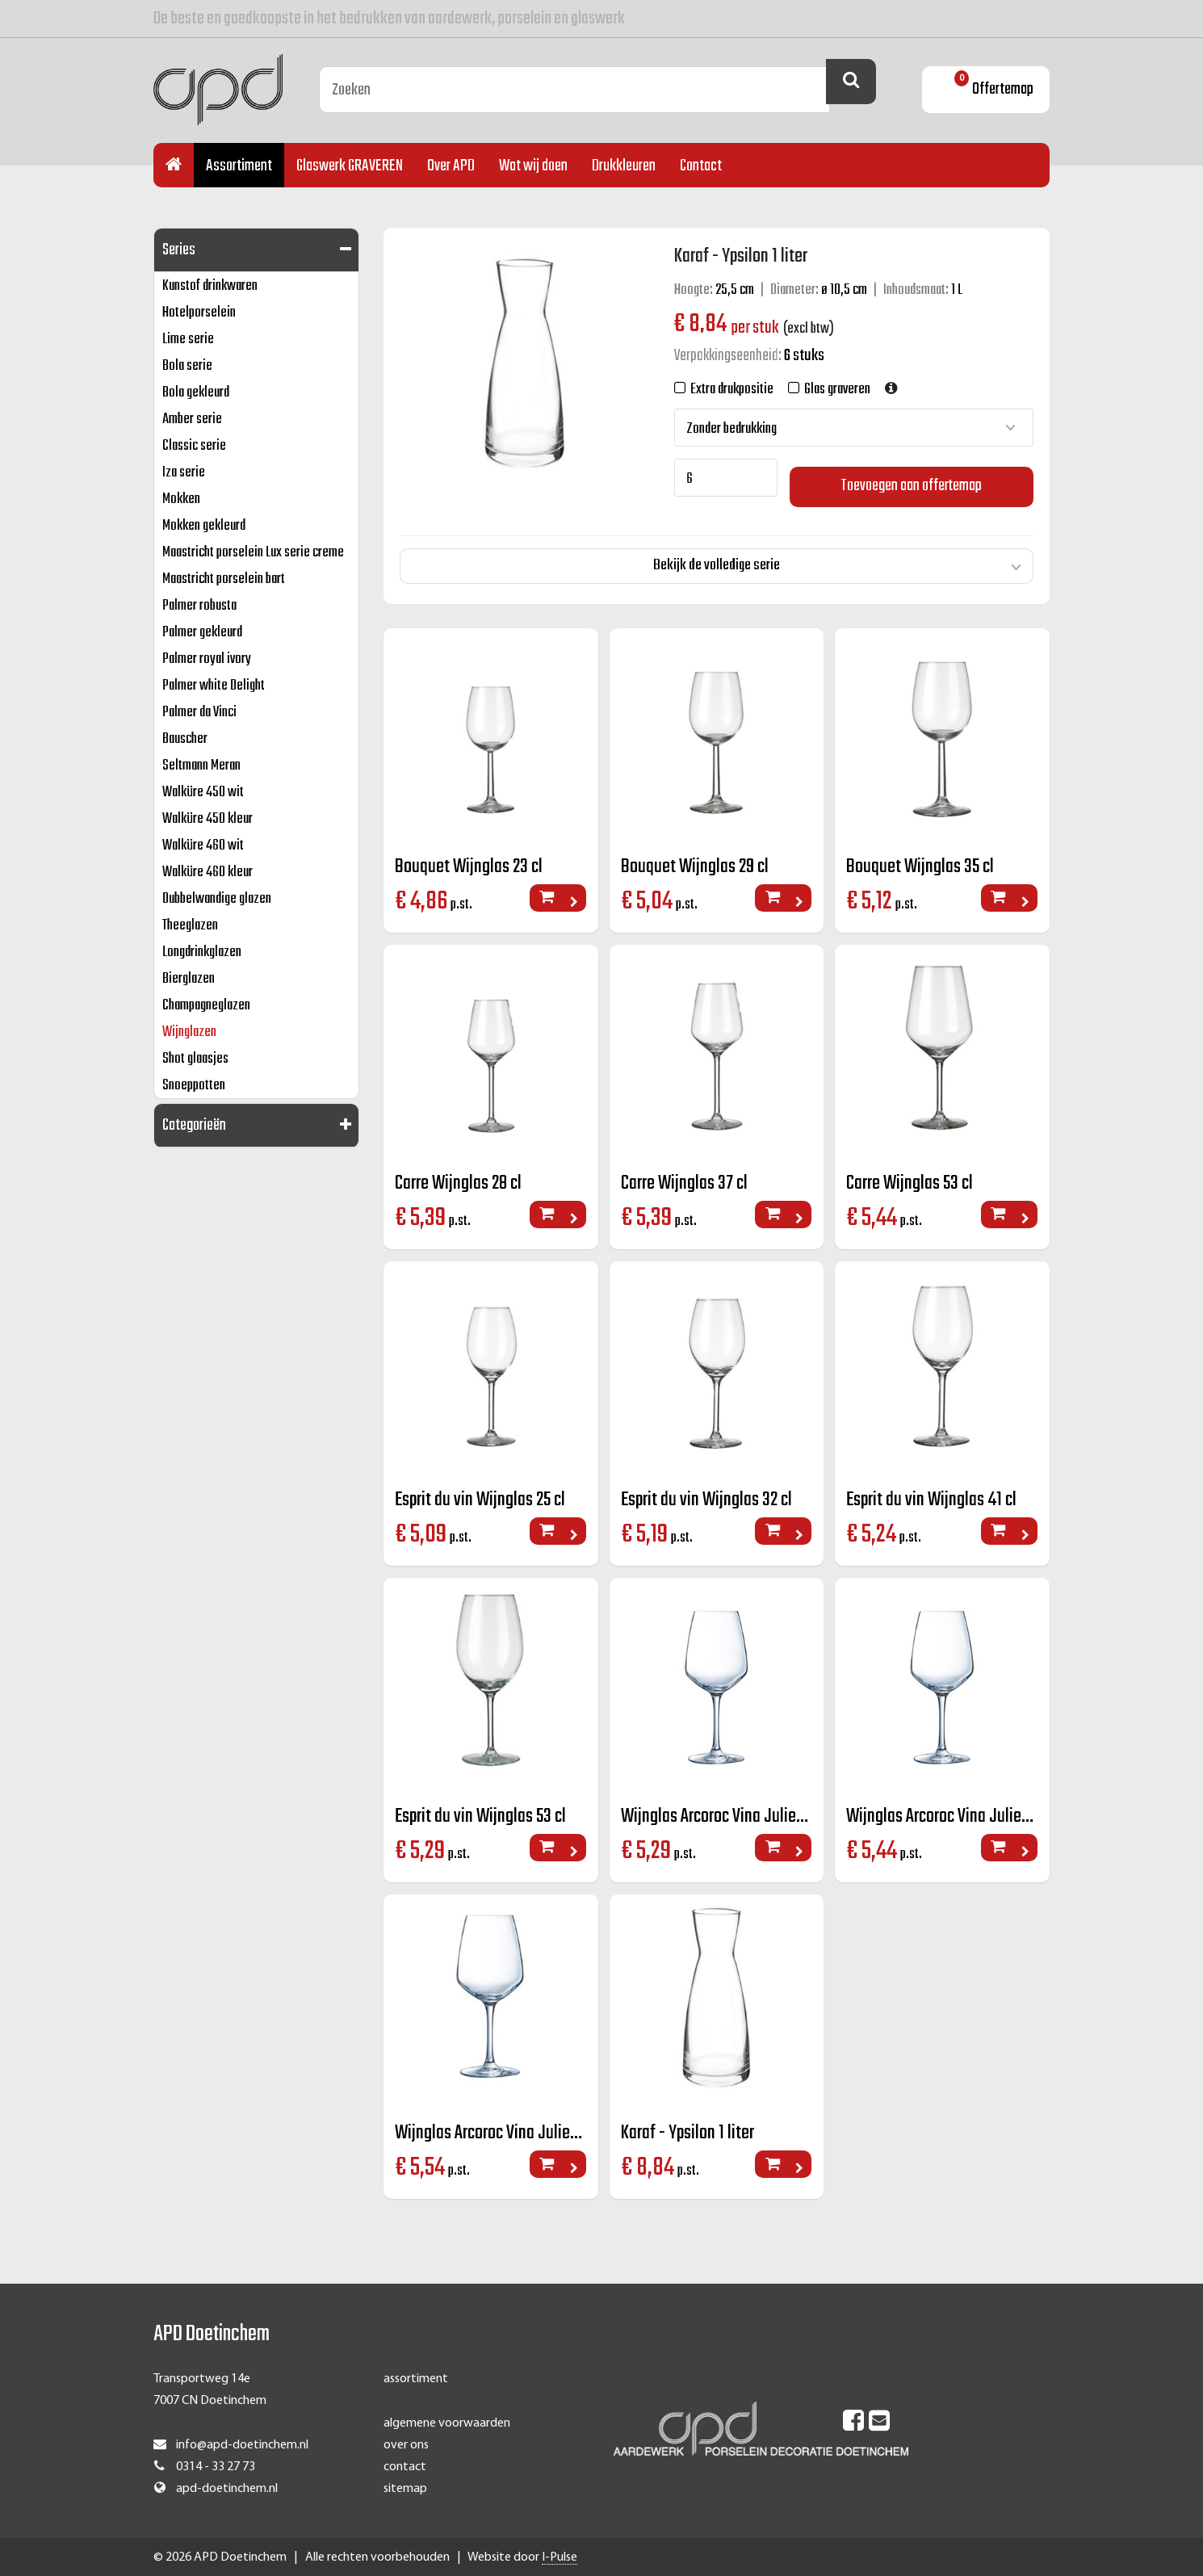 This screenshot has width=1203, height=2576. I want to click on Glaswerk GRAVEREN, so click(349, 165).